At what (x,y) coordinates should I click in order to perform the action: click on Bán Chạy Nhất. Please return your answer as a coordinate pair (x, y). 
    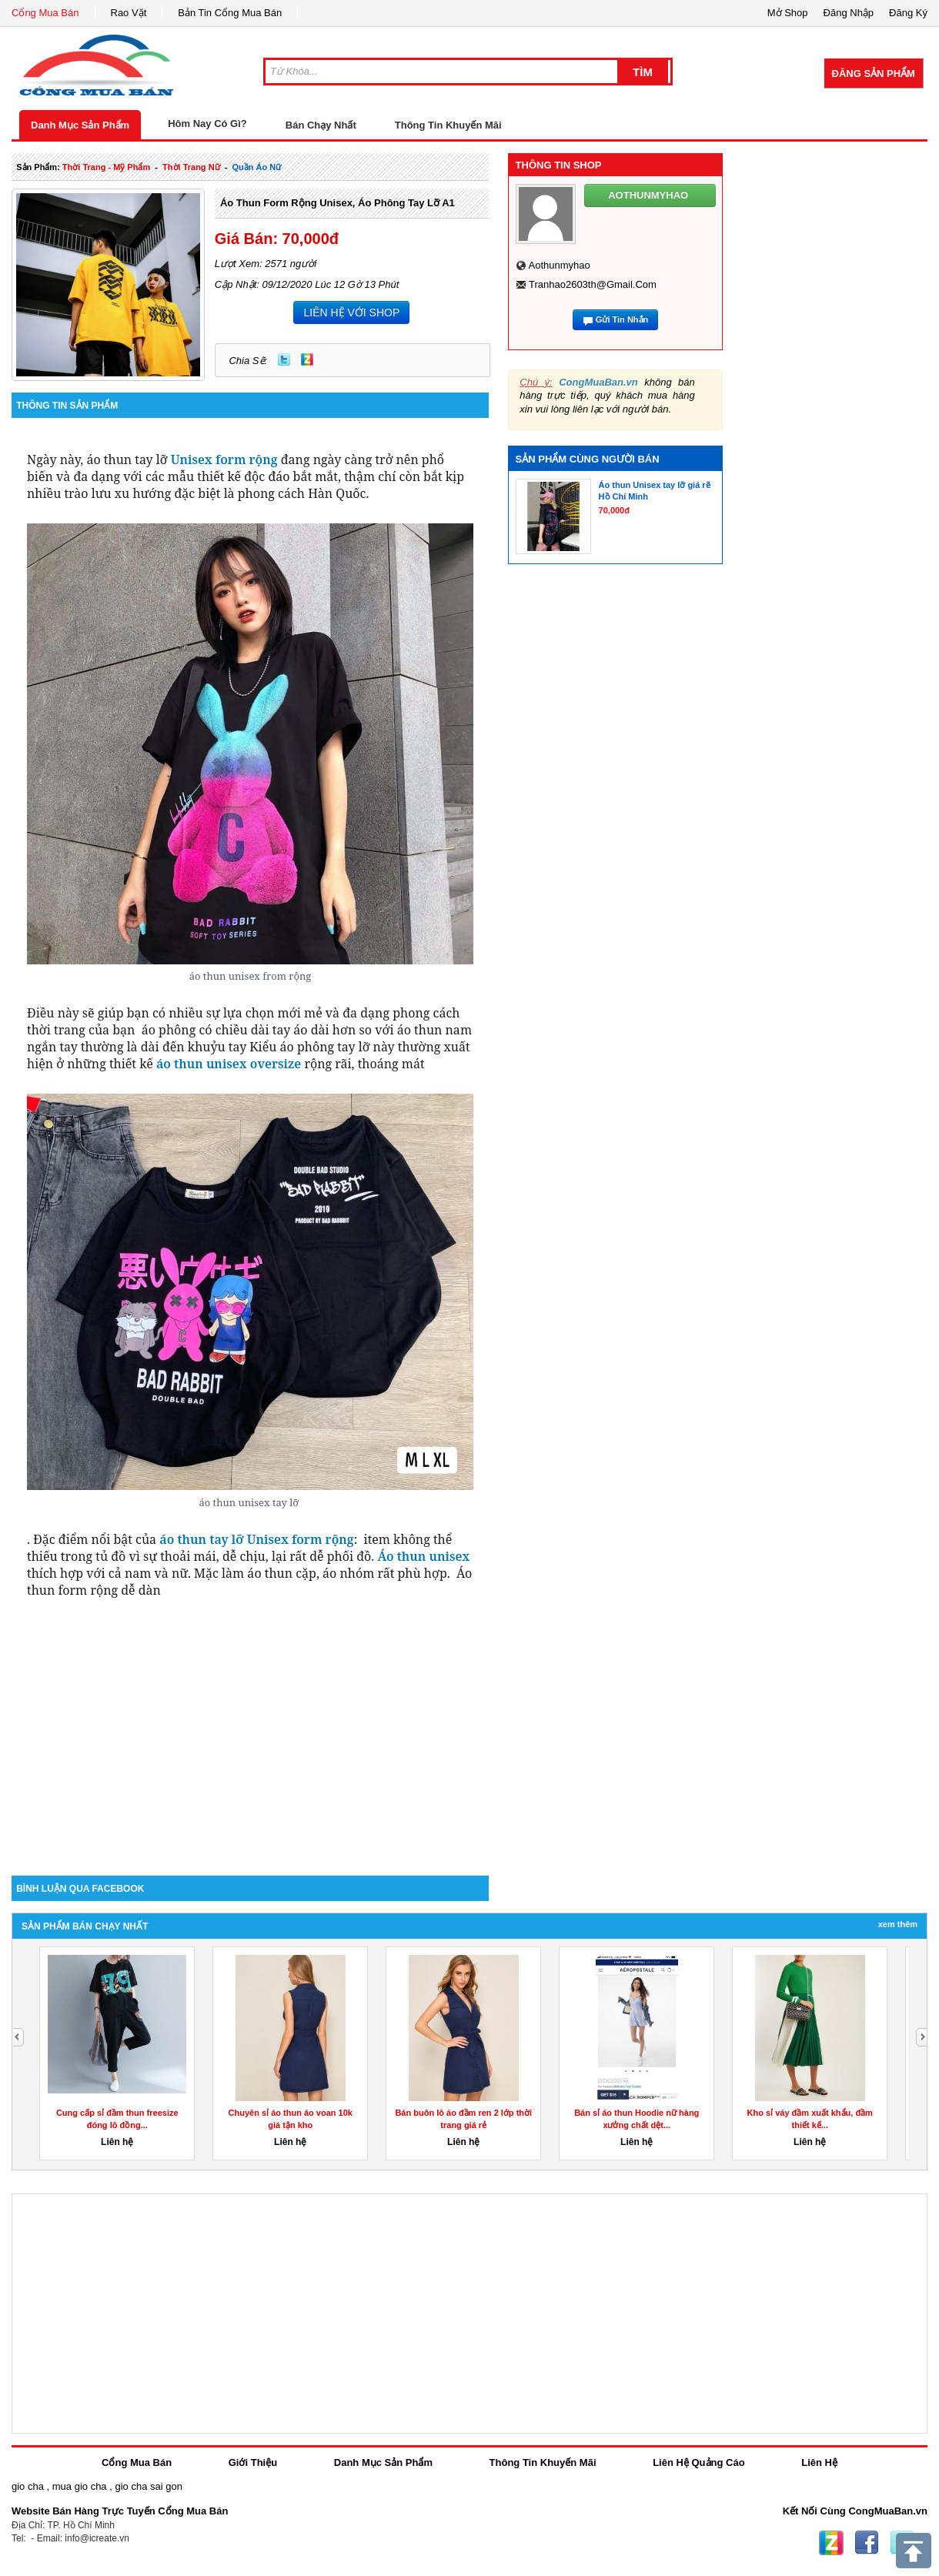
    Looking at the image, I should click on (321, 125).